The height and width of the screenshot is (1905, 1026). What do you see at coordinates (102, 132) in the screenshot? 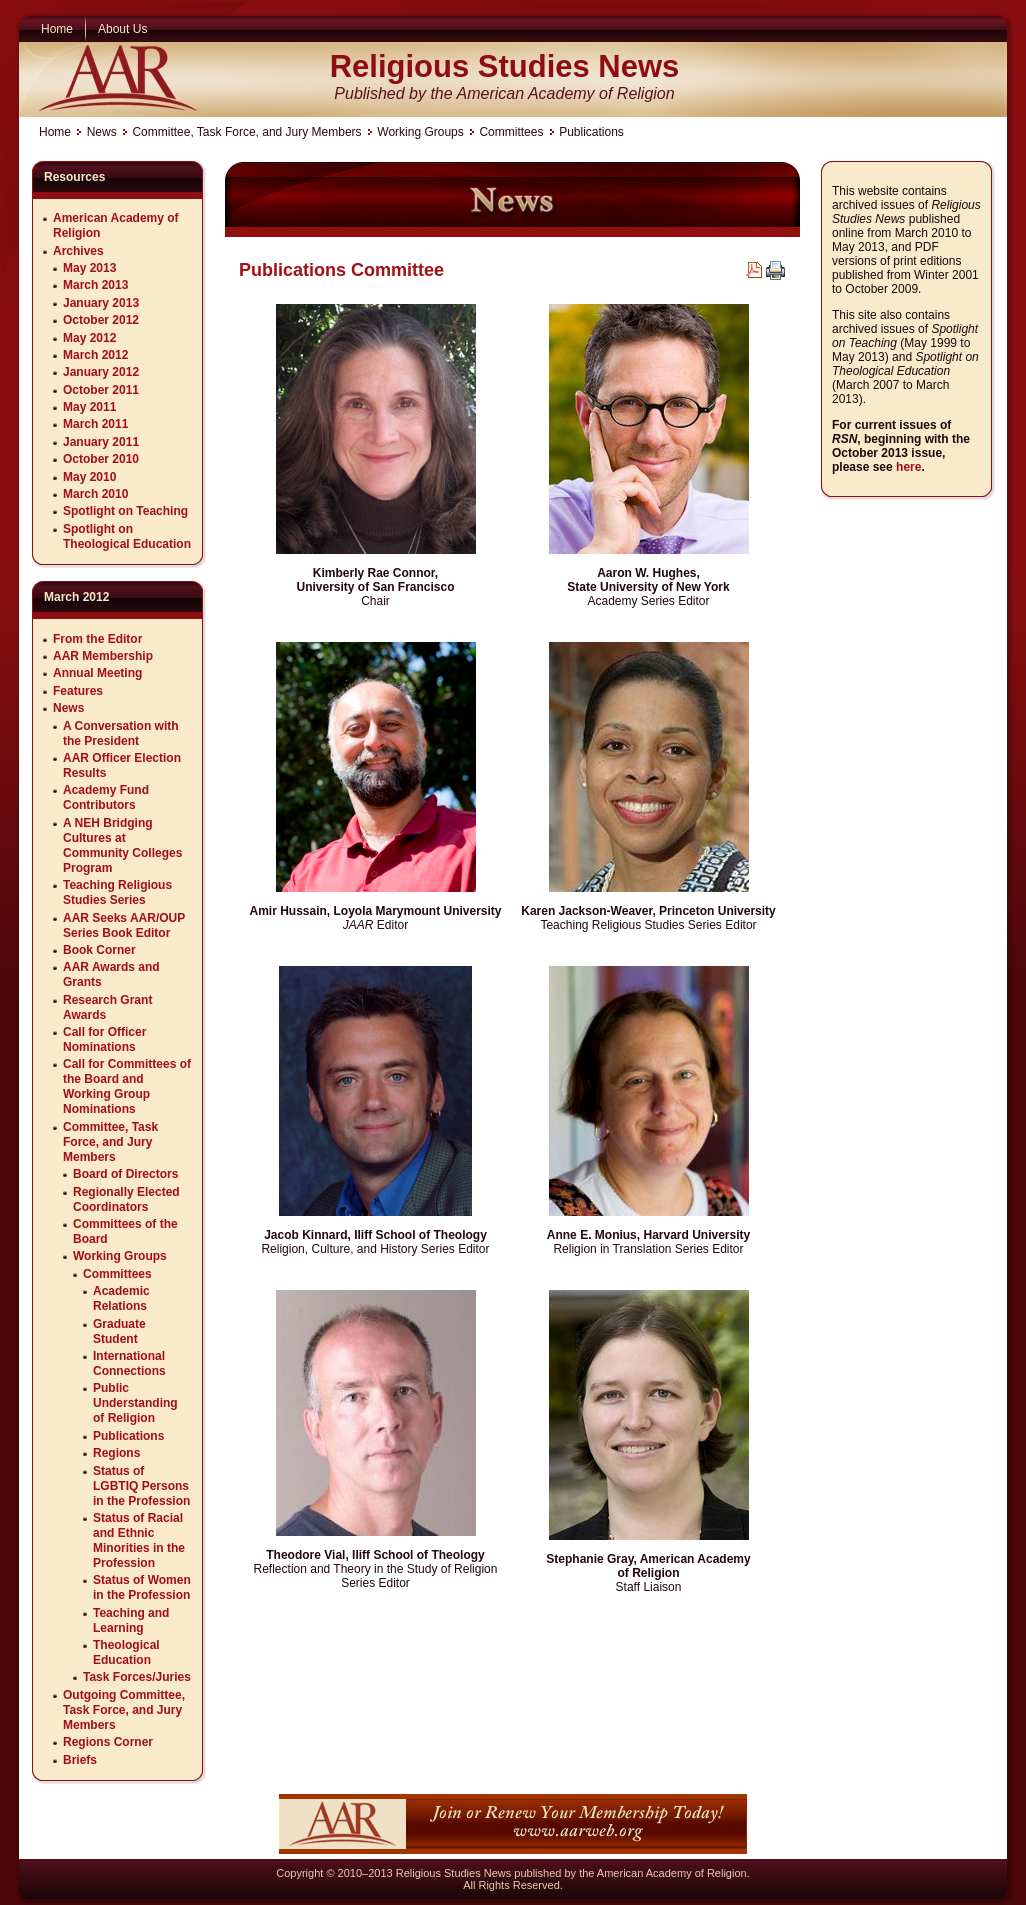
I see `News` at bounding box center [102, 132].